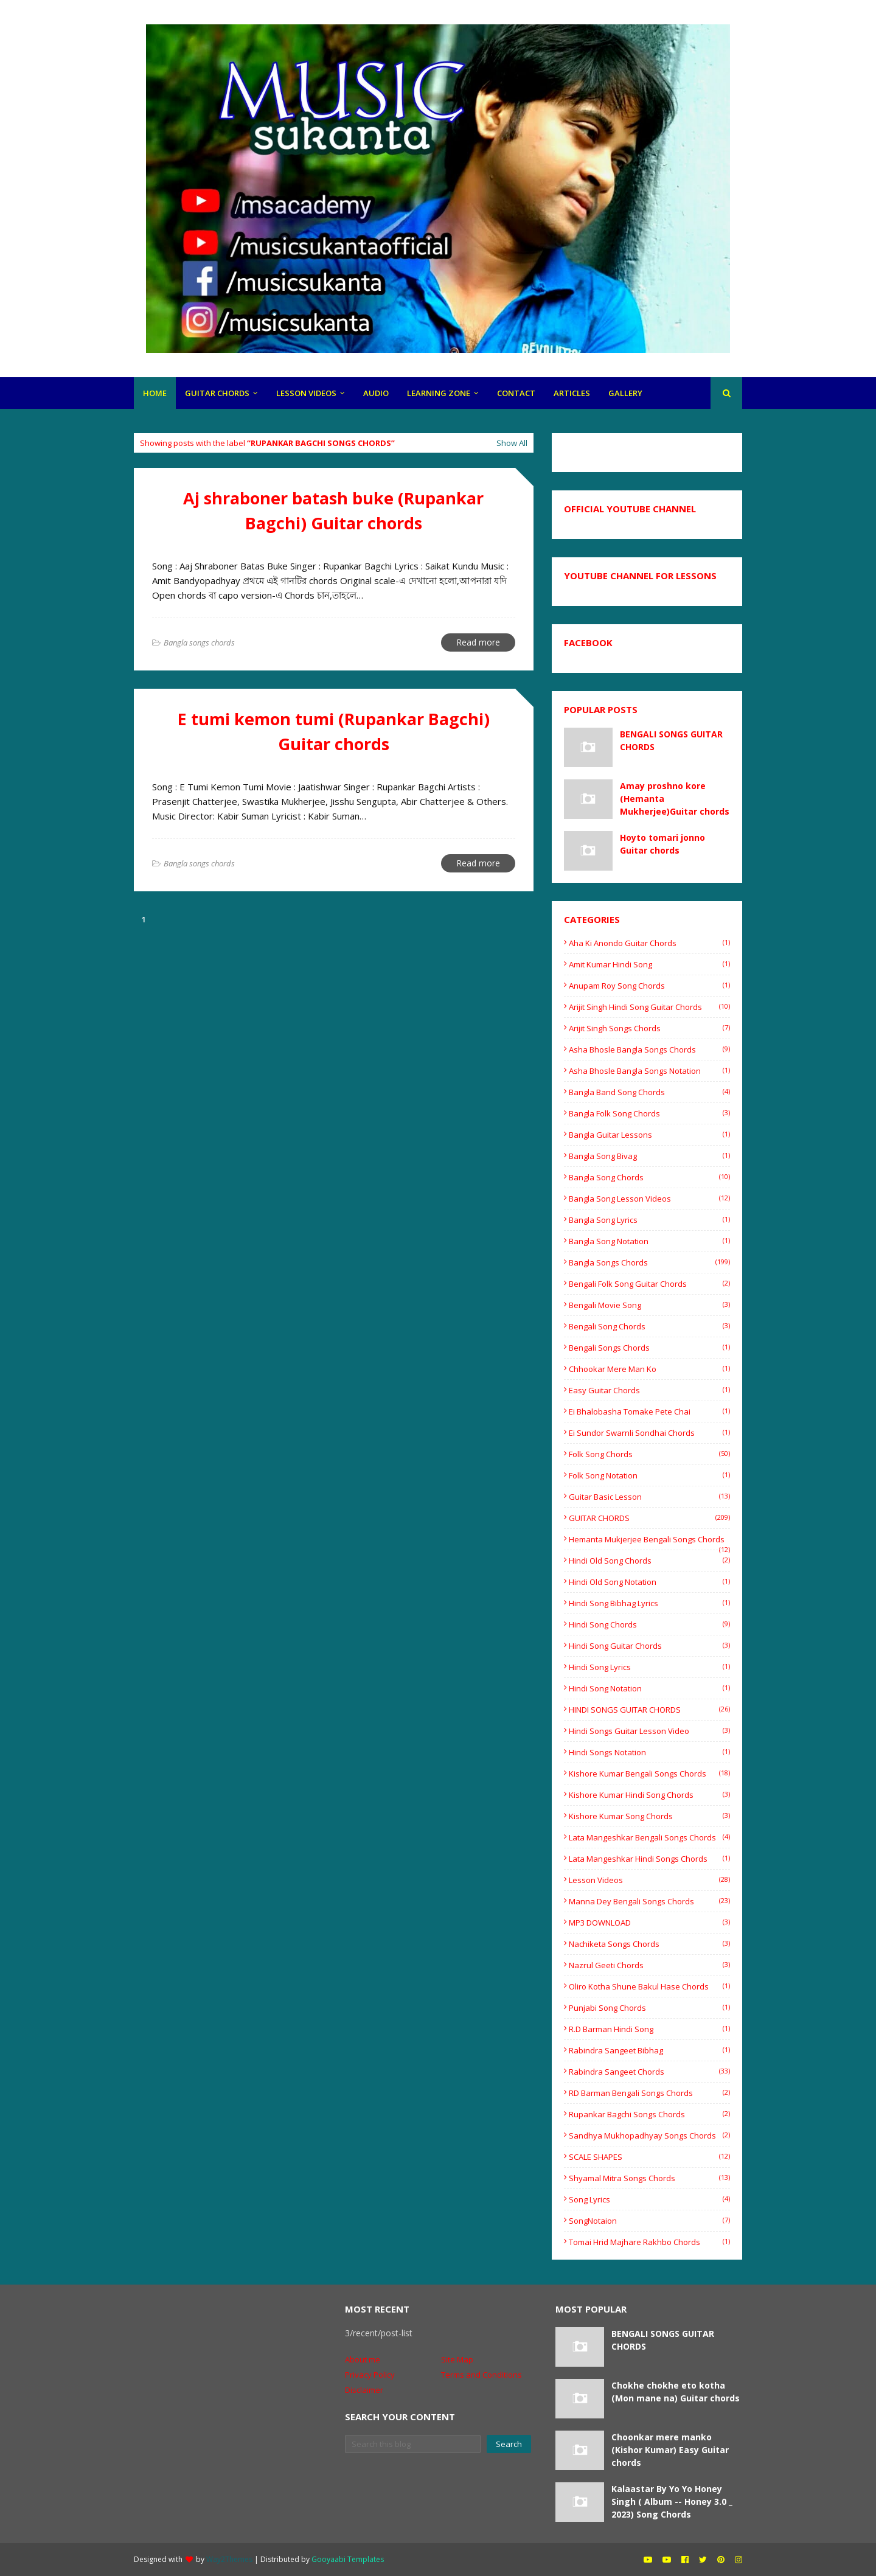  I want to click on Hoyto tomari jonno Guitar chords, so click(662, 844).